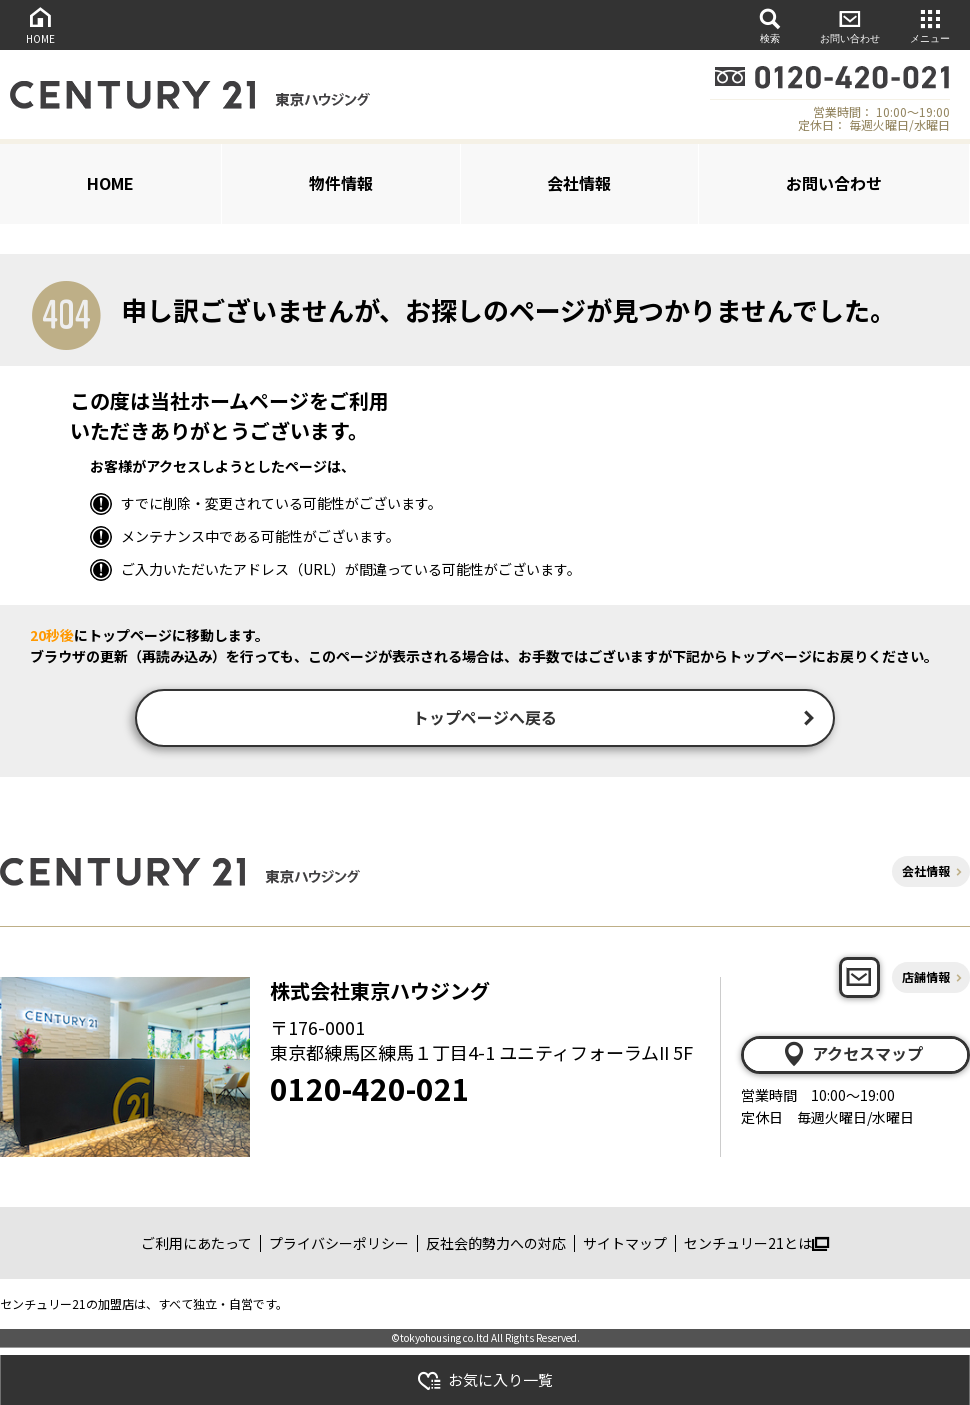 Image resolution: width=970 pixels, height=1405 pixels. I want to click on お問い合わせ, so click(850, 24).